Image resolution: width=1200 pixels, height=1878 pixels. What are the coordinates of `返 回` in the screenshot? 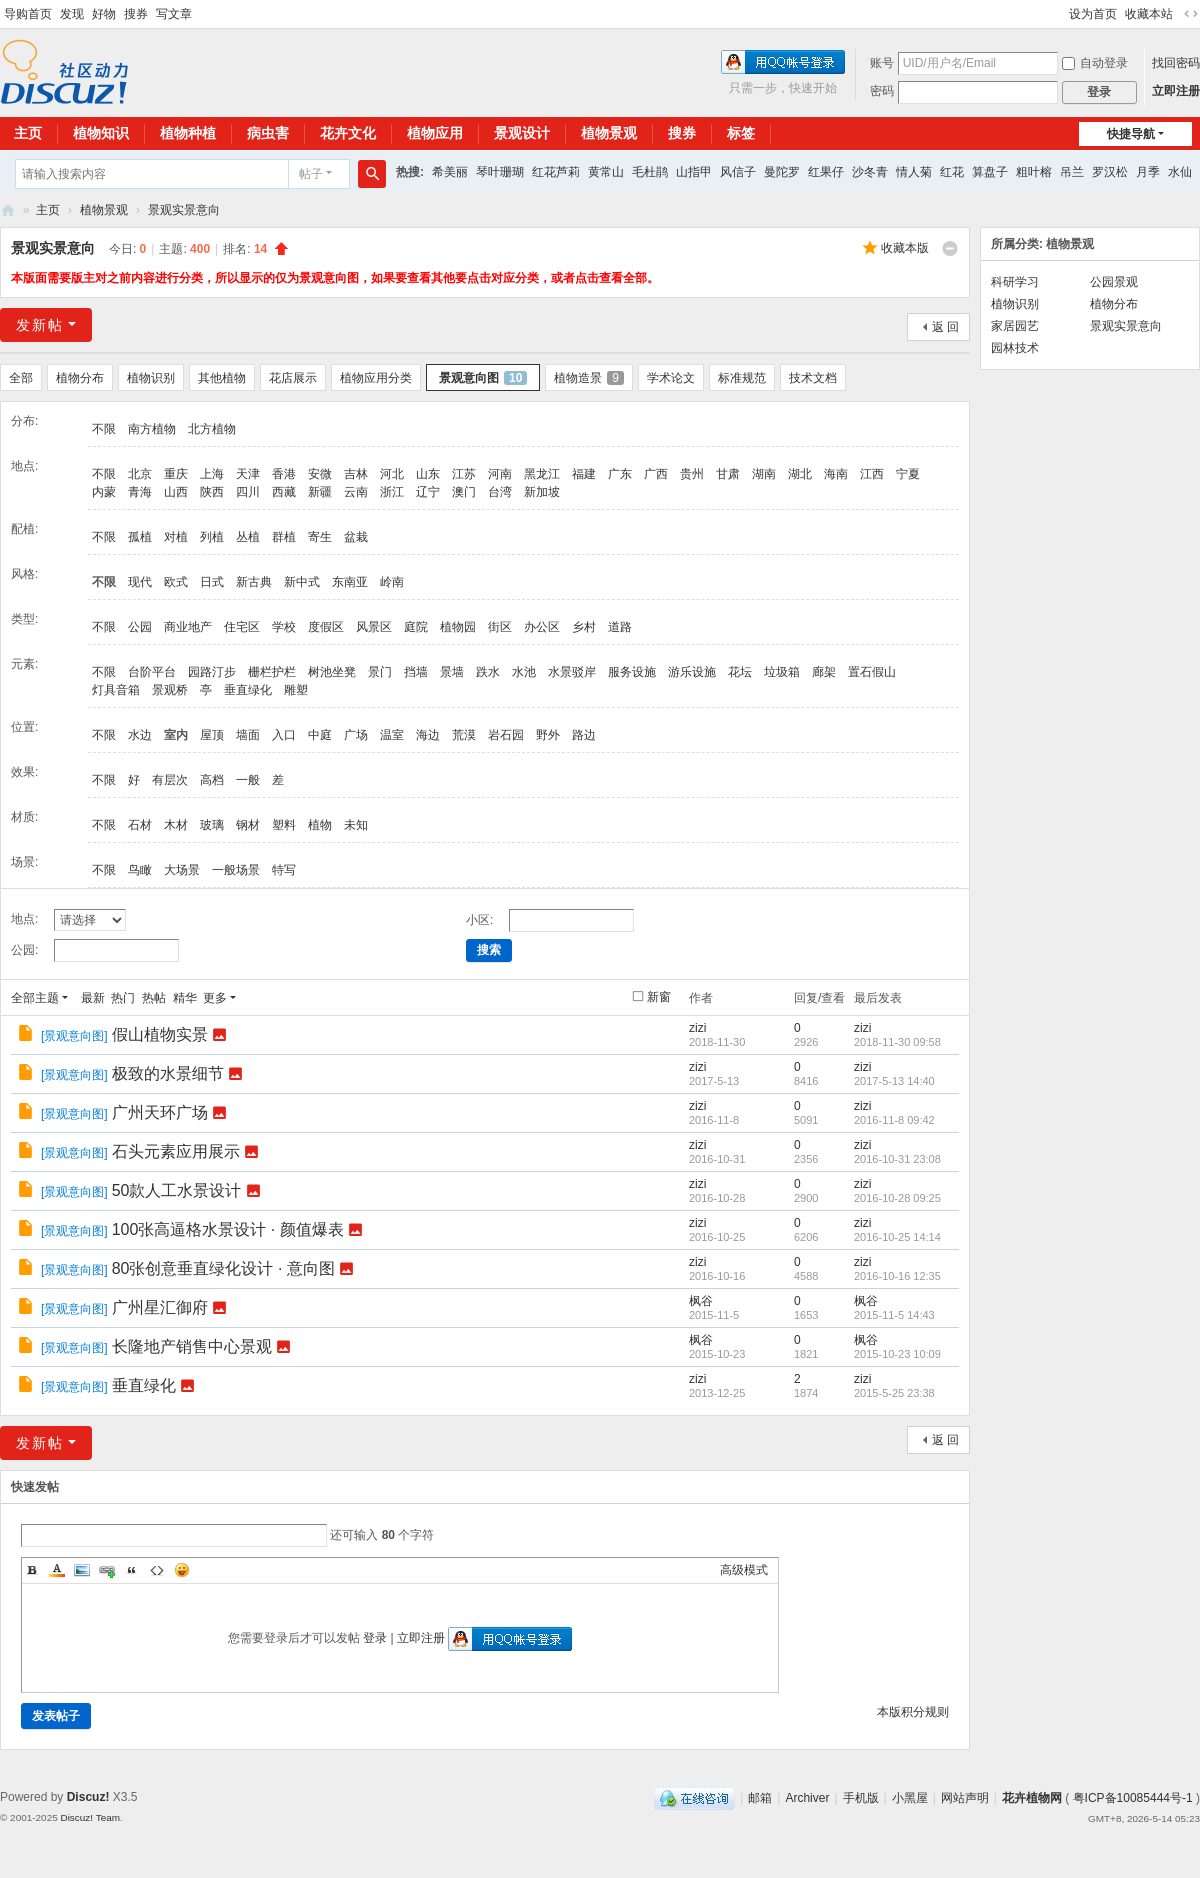 It's located at (945, 327).